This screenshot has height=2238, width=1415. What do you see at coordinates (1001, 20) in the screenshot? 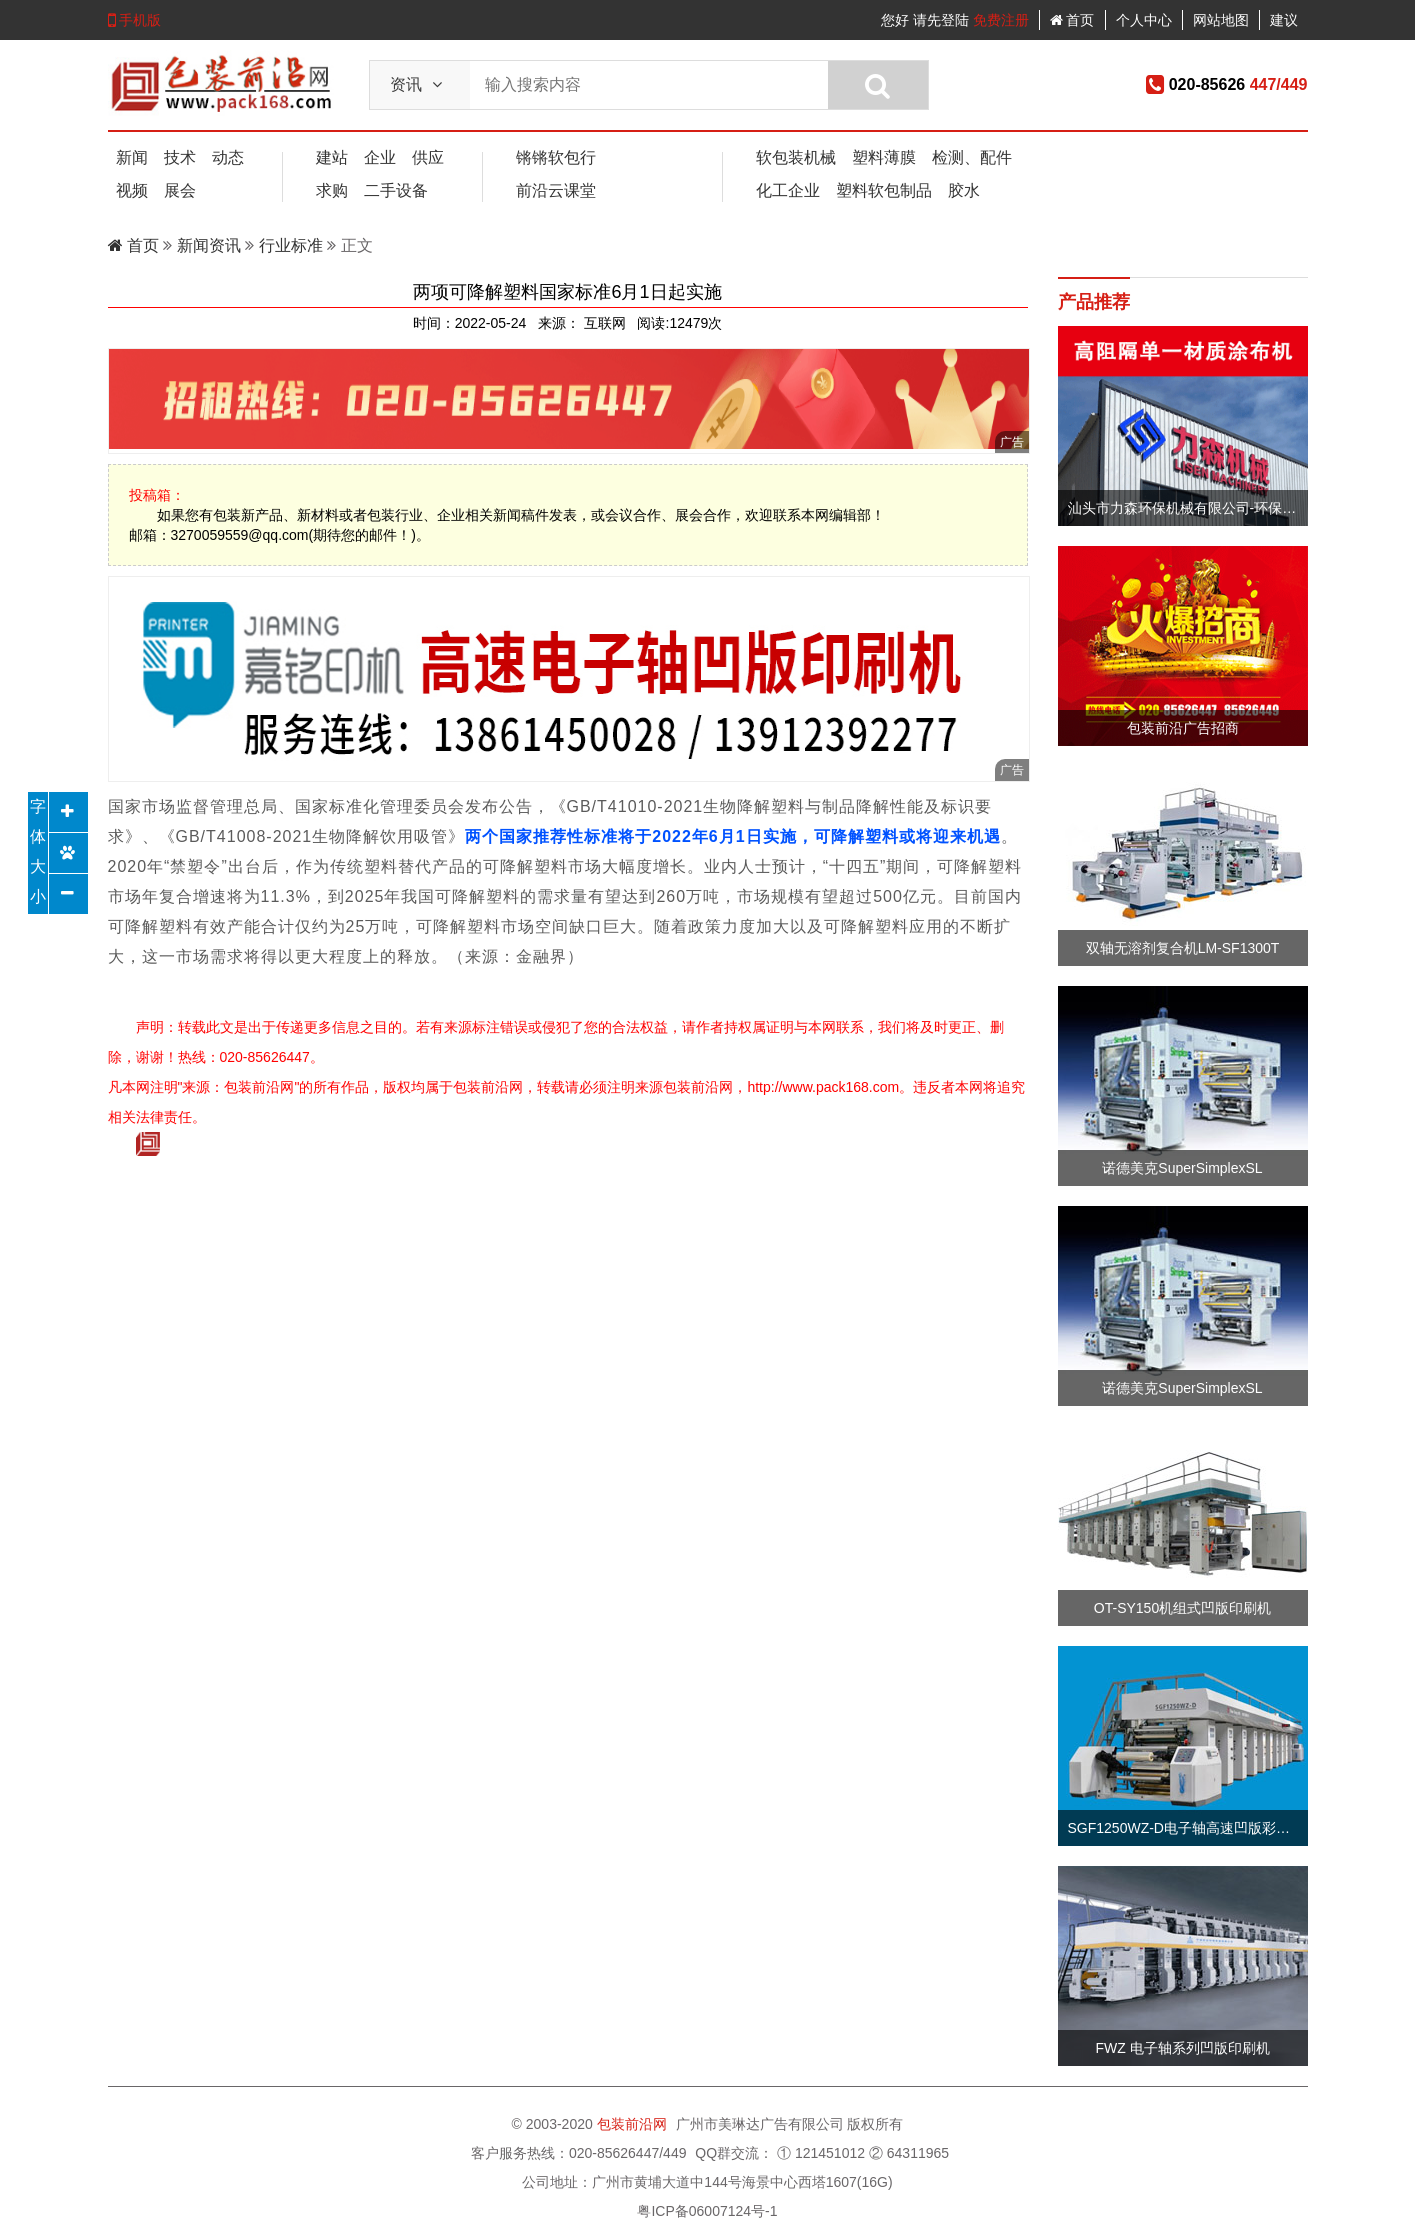
I see `免费注册` at bounding box center [1001, 20].